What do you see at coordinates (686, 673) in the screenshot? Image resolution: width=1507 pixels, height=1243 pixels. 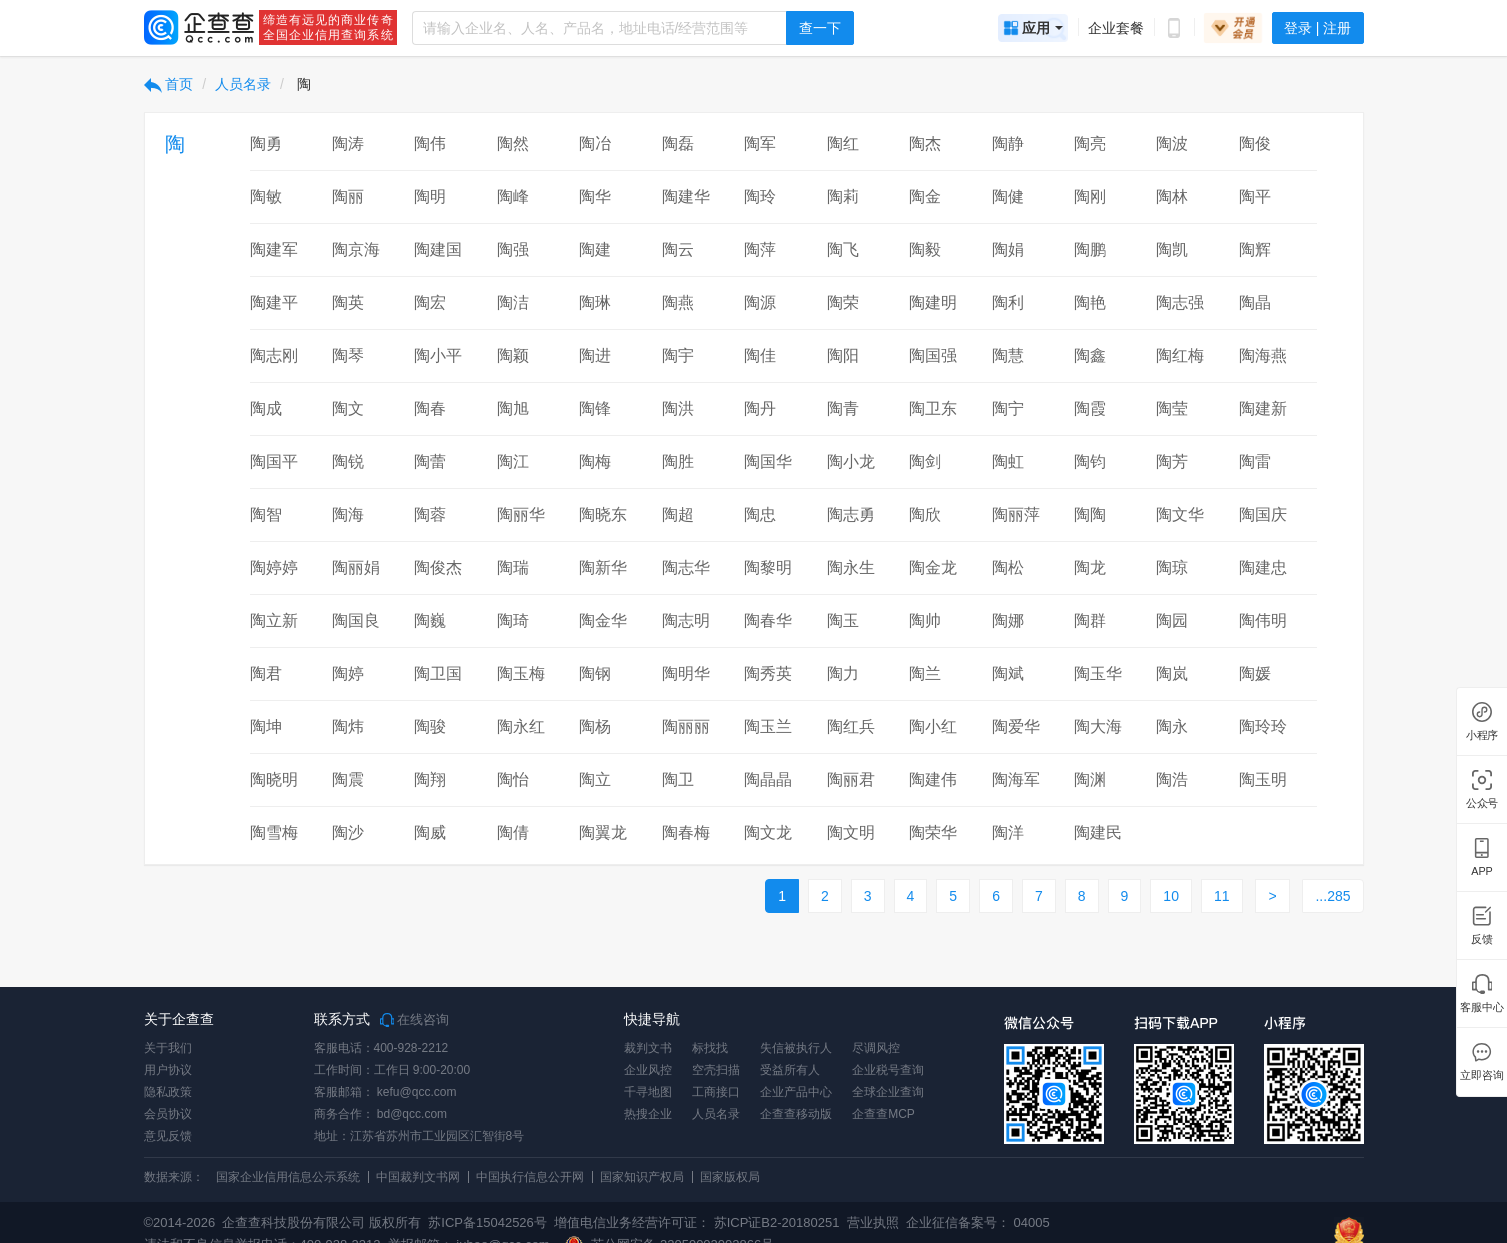 I see `陶明华` at bounding box center [686, 673].